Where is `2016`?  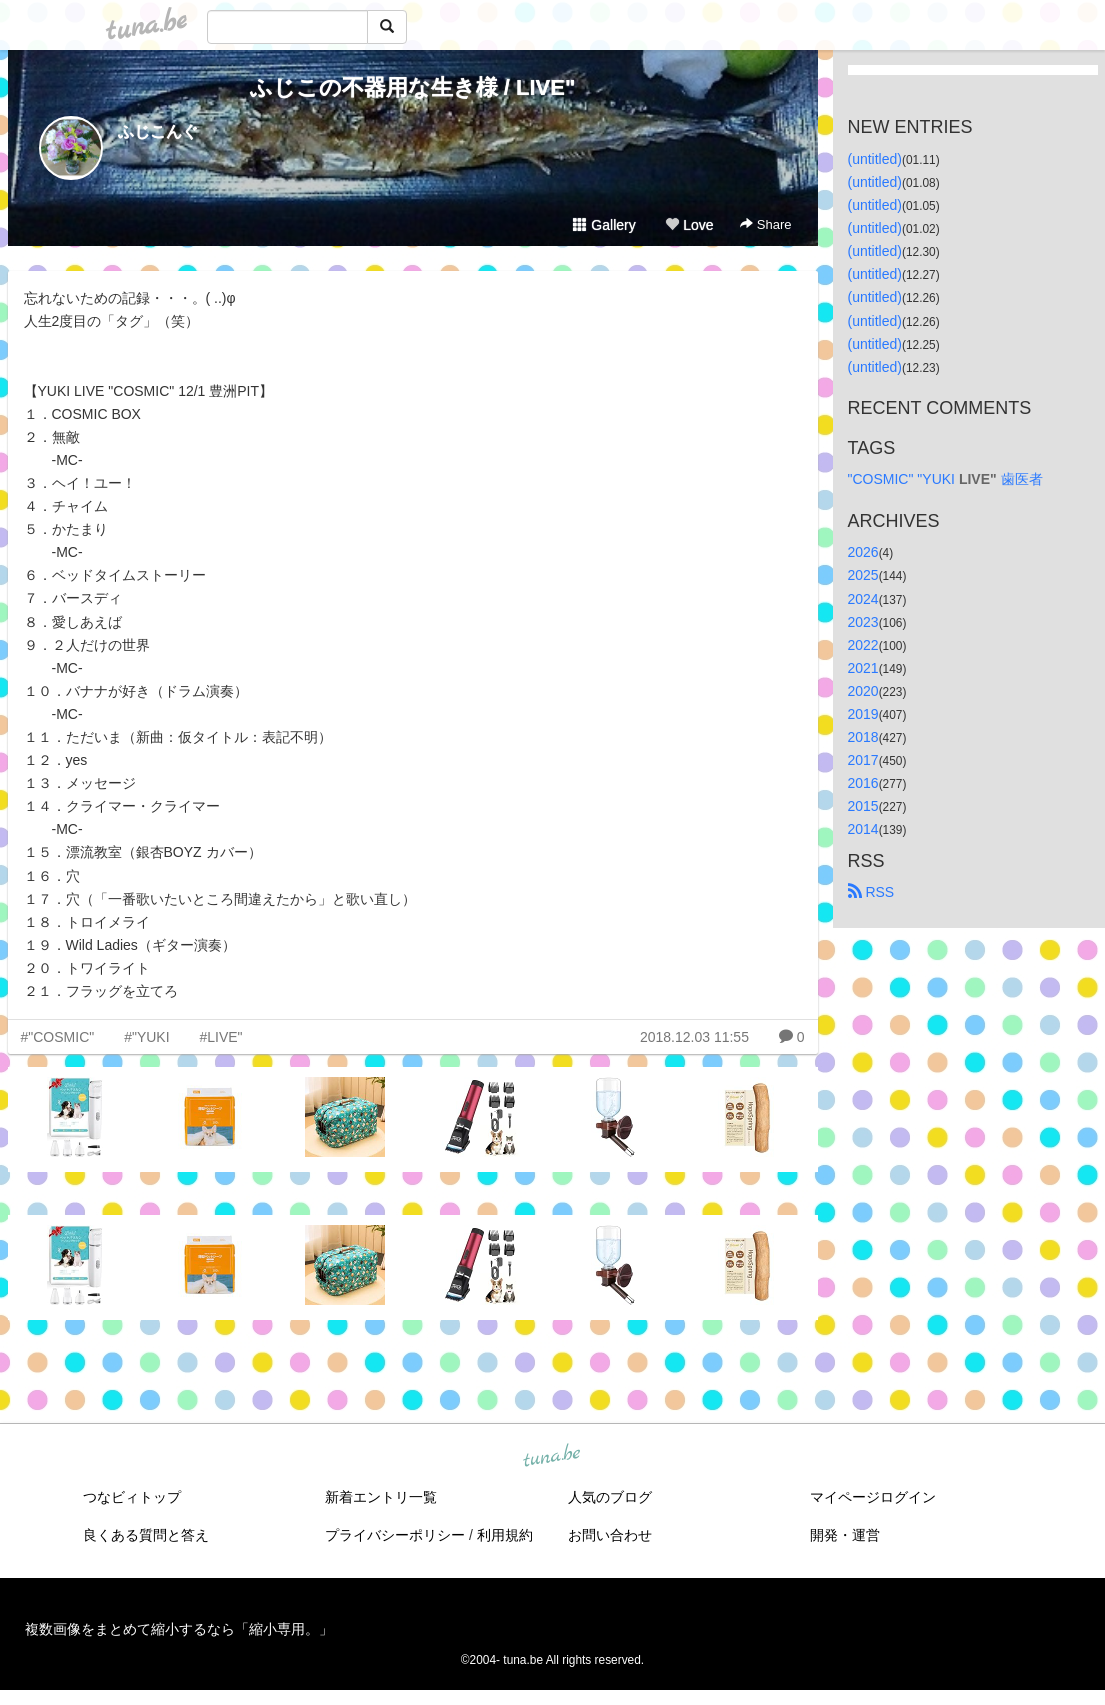 2016 is located at coordinates (863, 783).